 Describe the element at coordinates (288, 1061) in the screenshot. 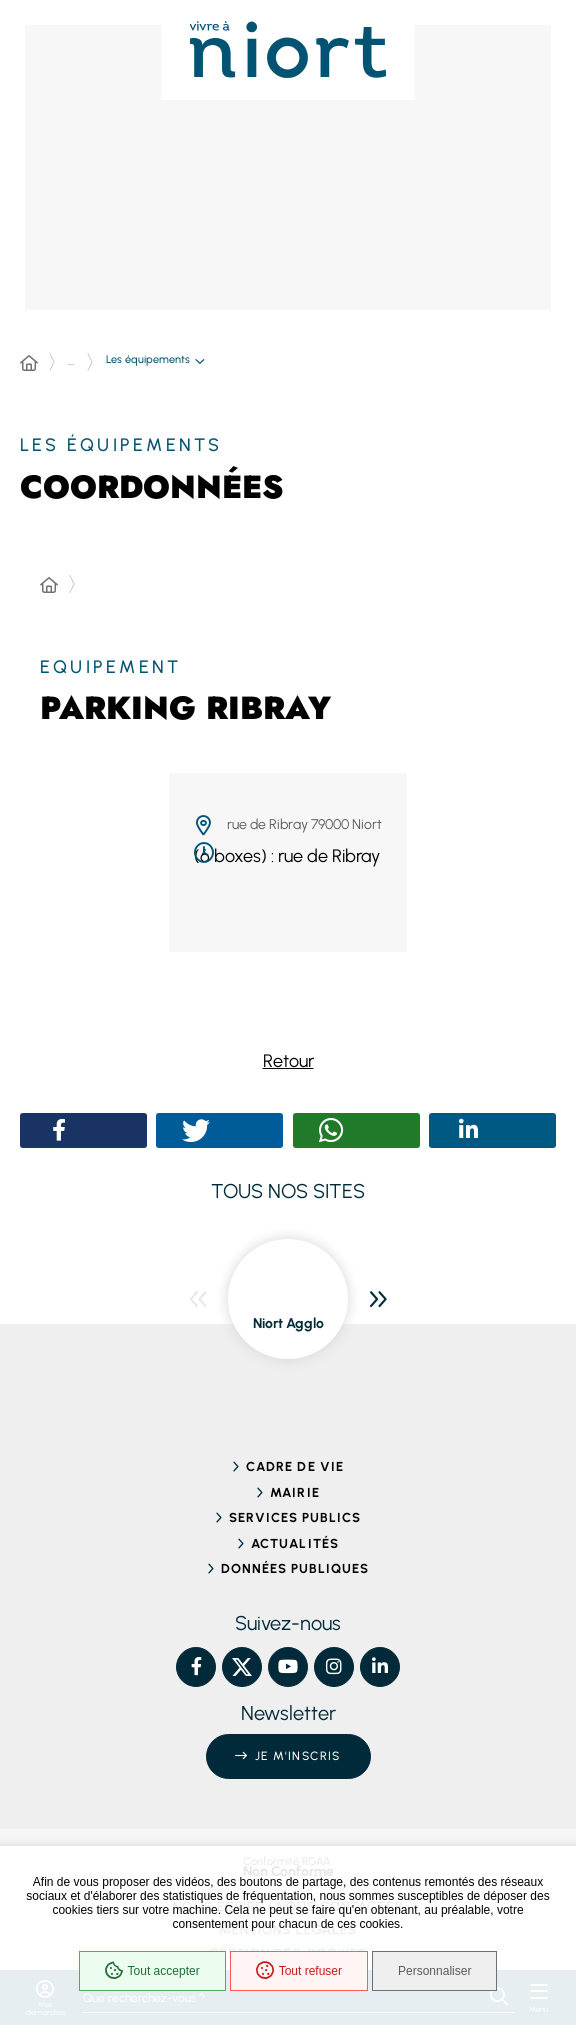

I see `Retour` at that location.